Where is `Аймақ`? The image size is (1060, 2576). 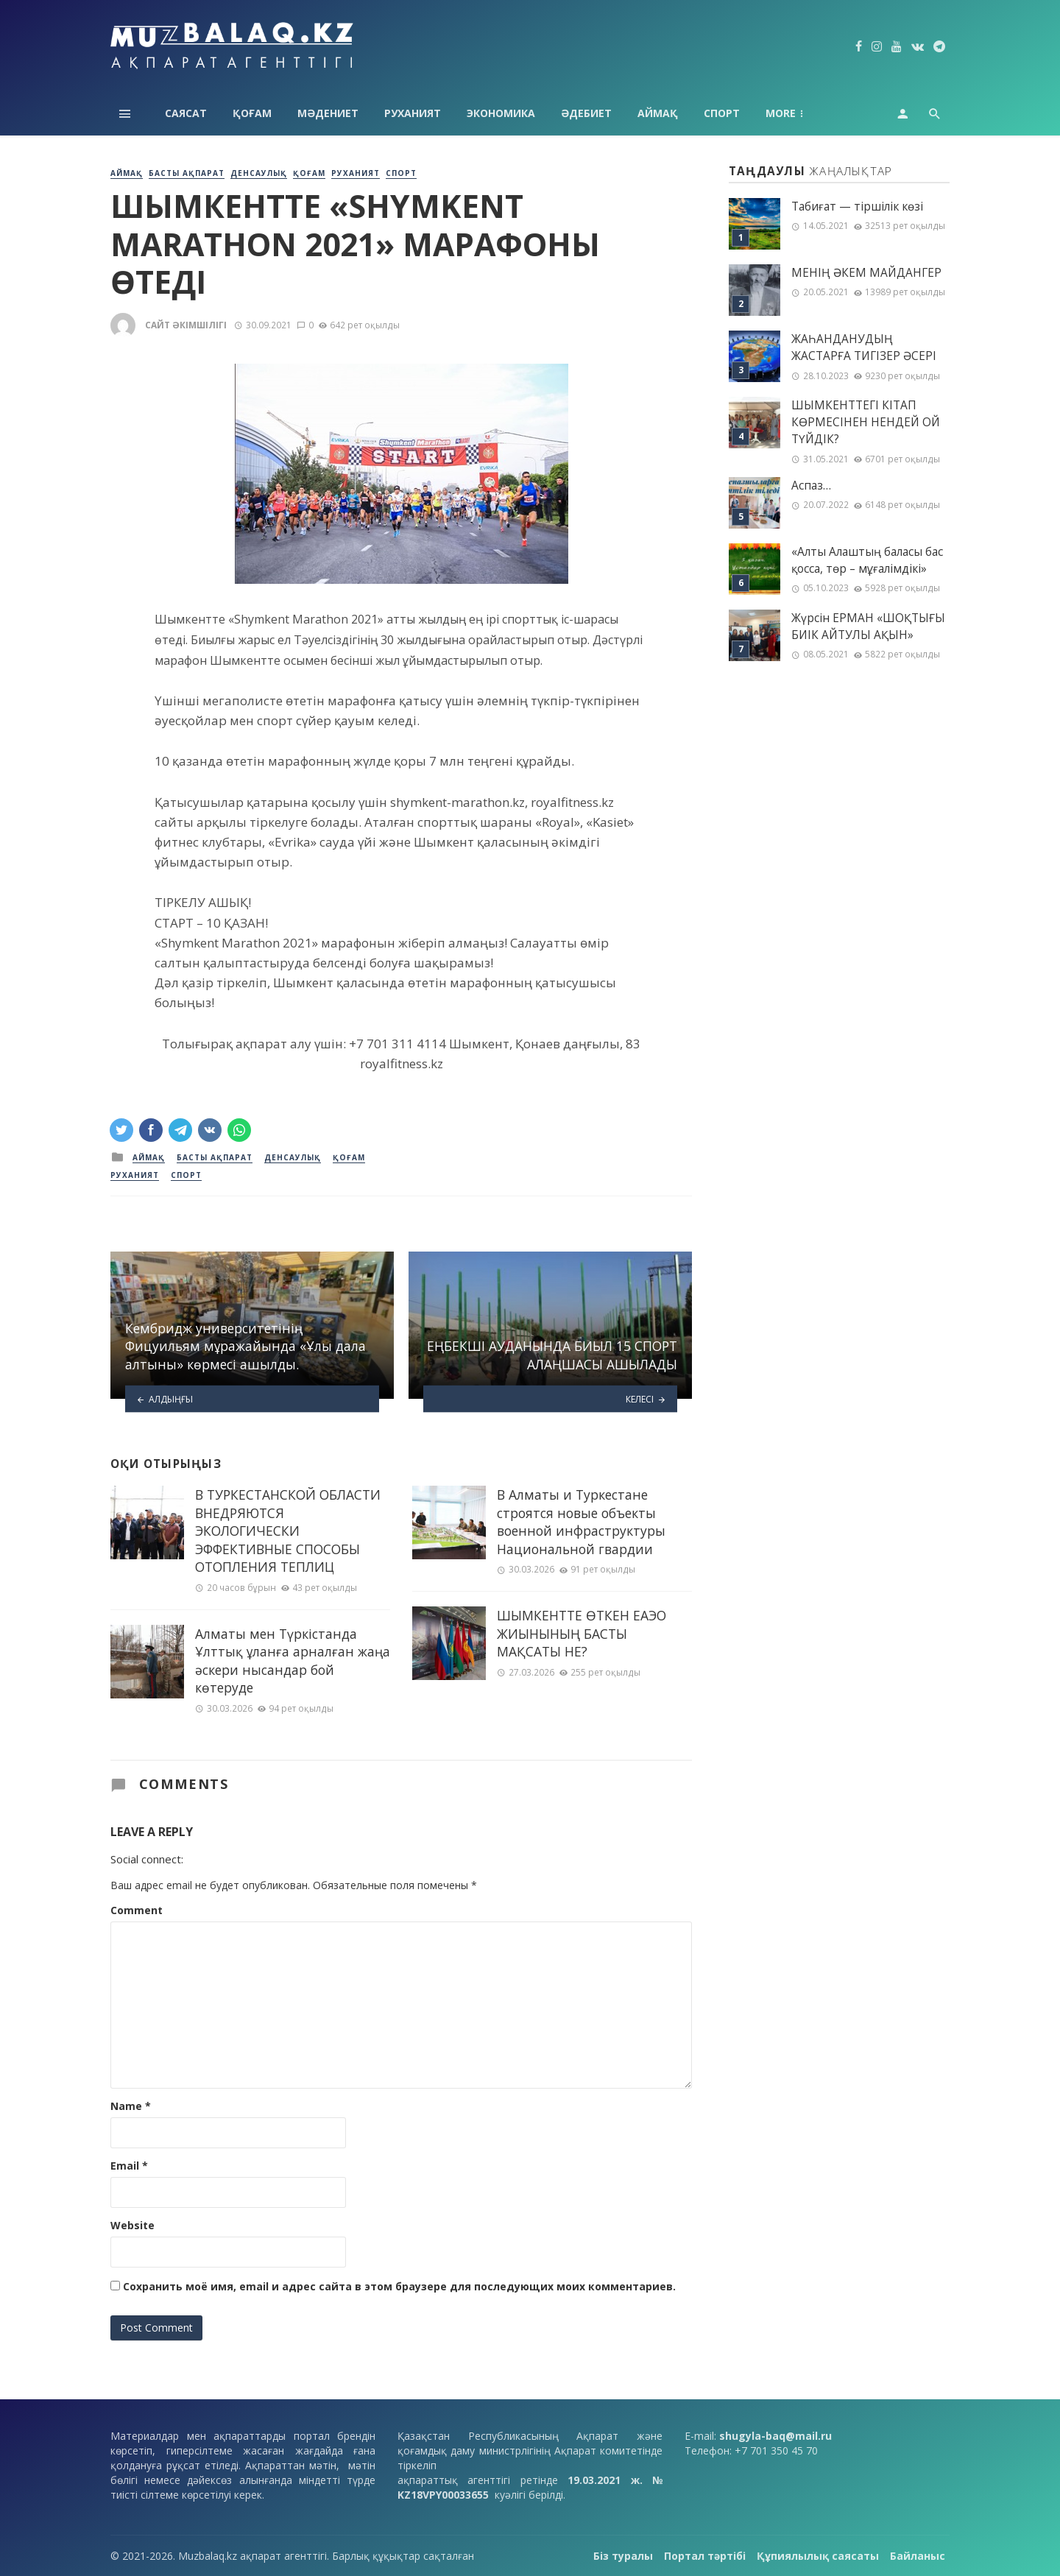 Аймақ is located at coordinates (657, 113).